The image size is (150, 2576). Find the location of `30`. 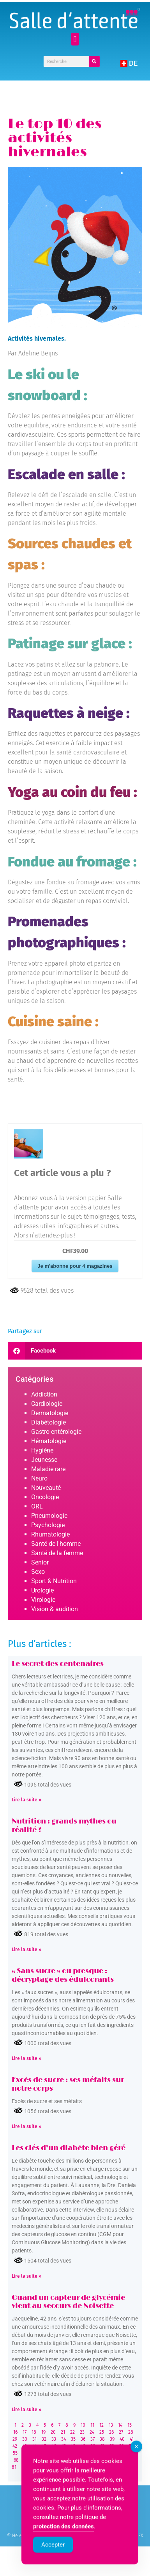

30 is located at coordinates (24, 2439).